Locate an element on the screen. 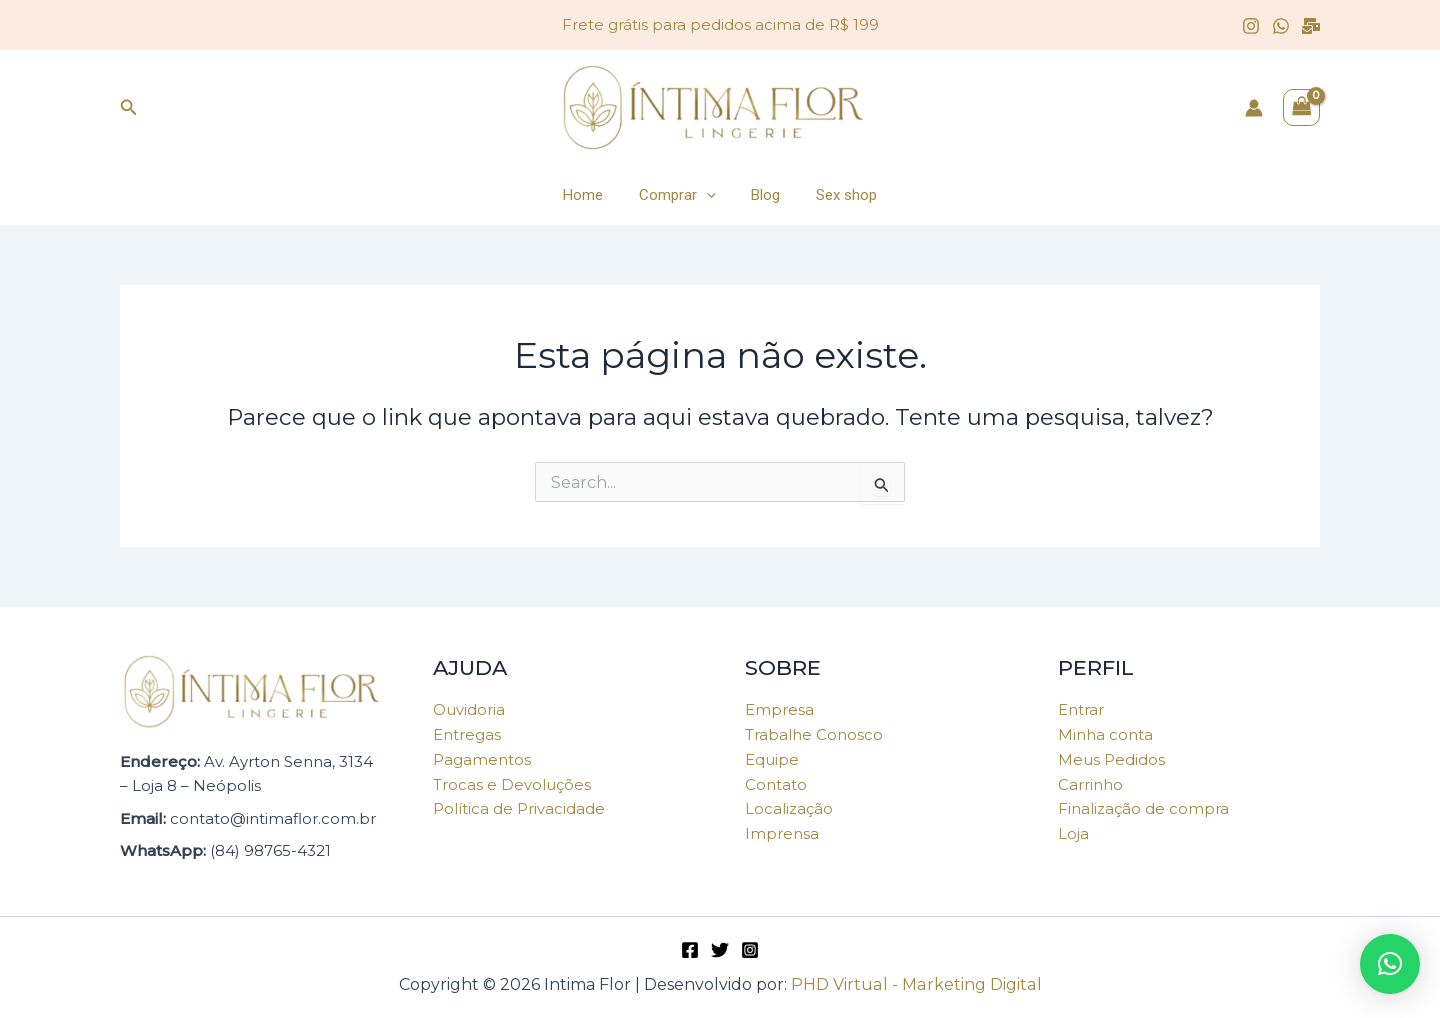 The image size is (1440, 1018). [Instagram] is located at coordinates (1251, 26).